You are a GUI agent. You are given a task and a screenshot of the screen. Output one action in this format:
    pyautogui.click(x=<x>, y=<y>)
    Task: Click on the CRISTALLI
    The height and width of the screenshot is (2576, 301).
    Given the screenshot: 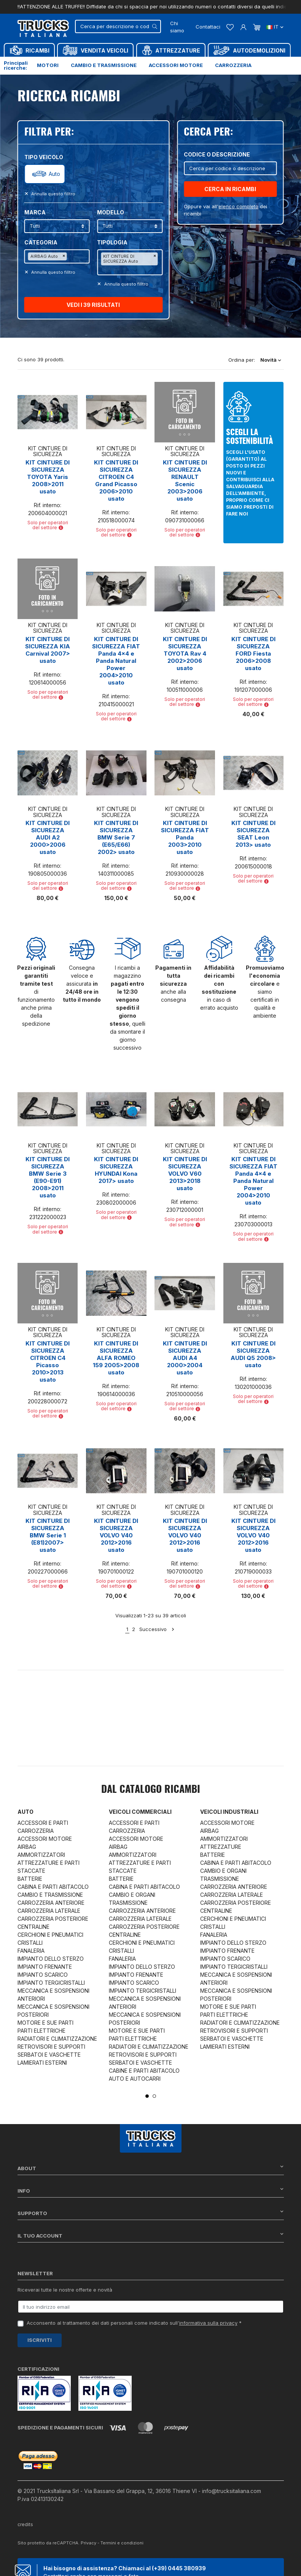 What is the action you would take?
    pyautogui.click(x=30, y=1942)
    